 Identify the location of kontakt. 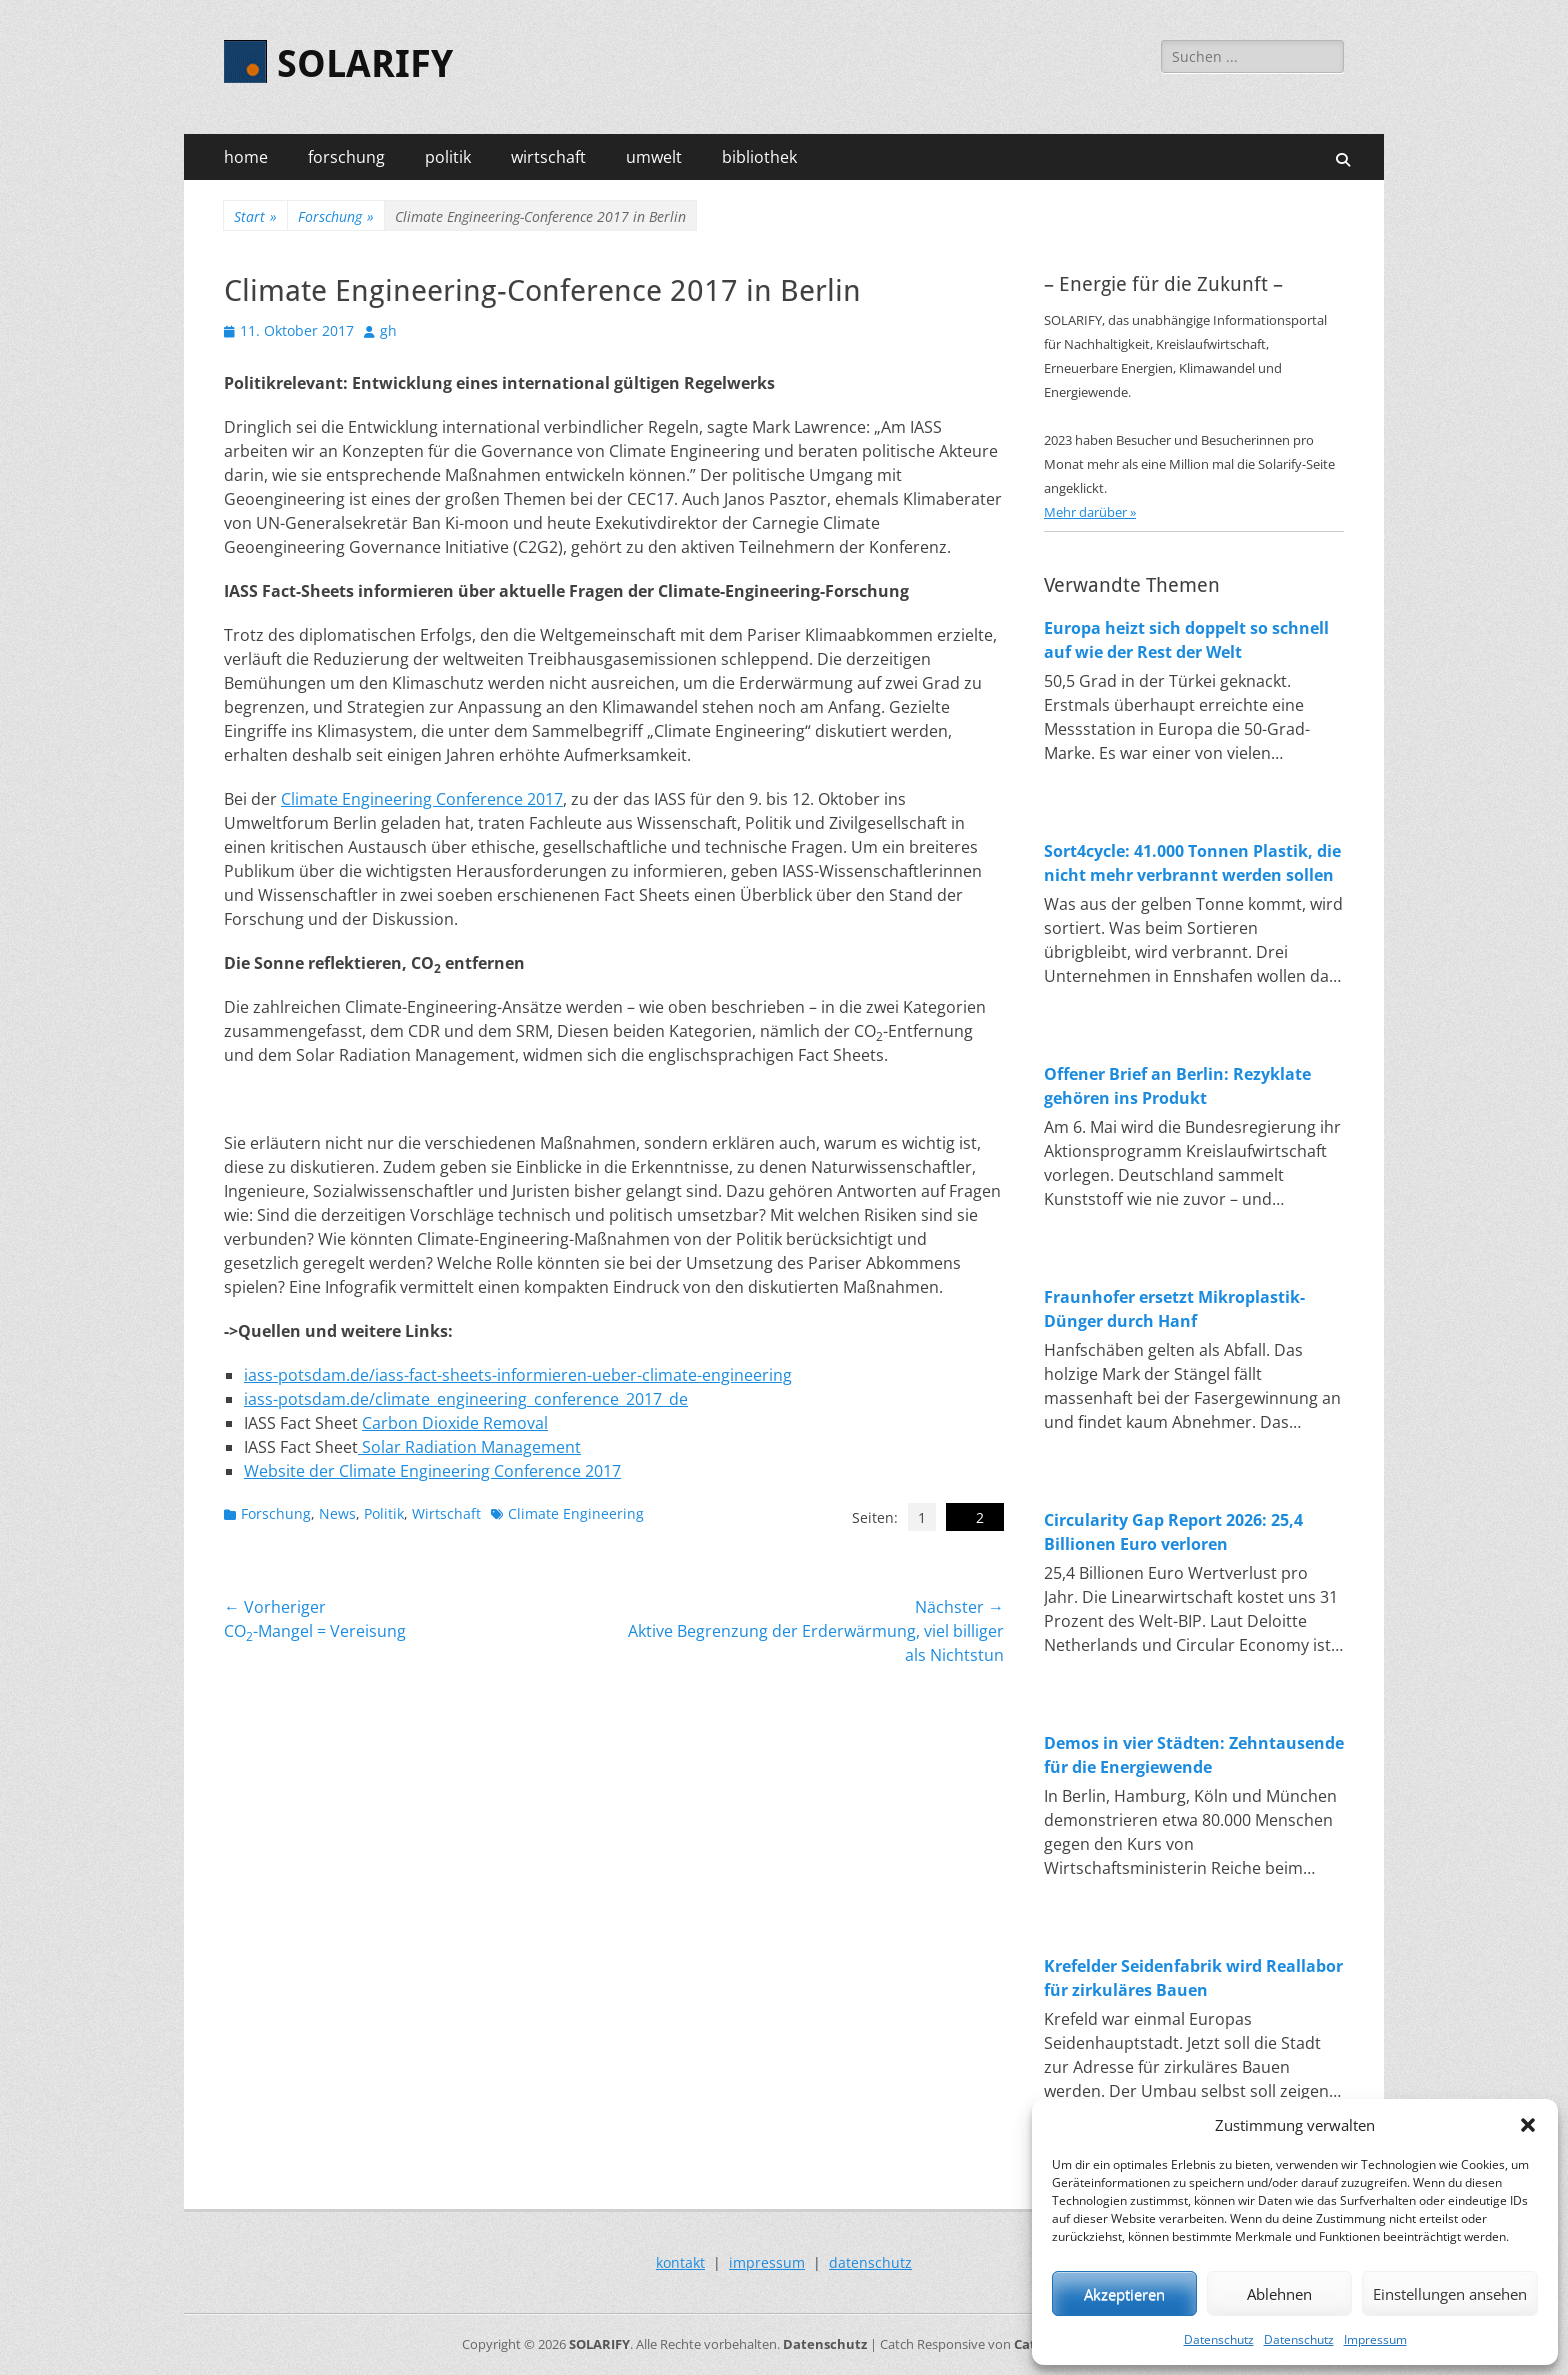
(680, 2262).